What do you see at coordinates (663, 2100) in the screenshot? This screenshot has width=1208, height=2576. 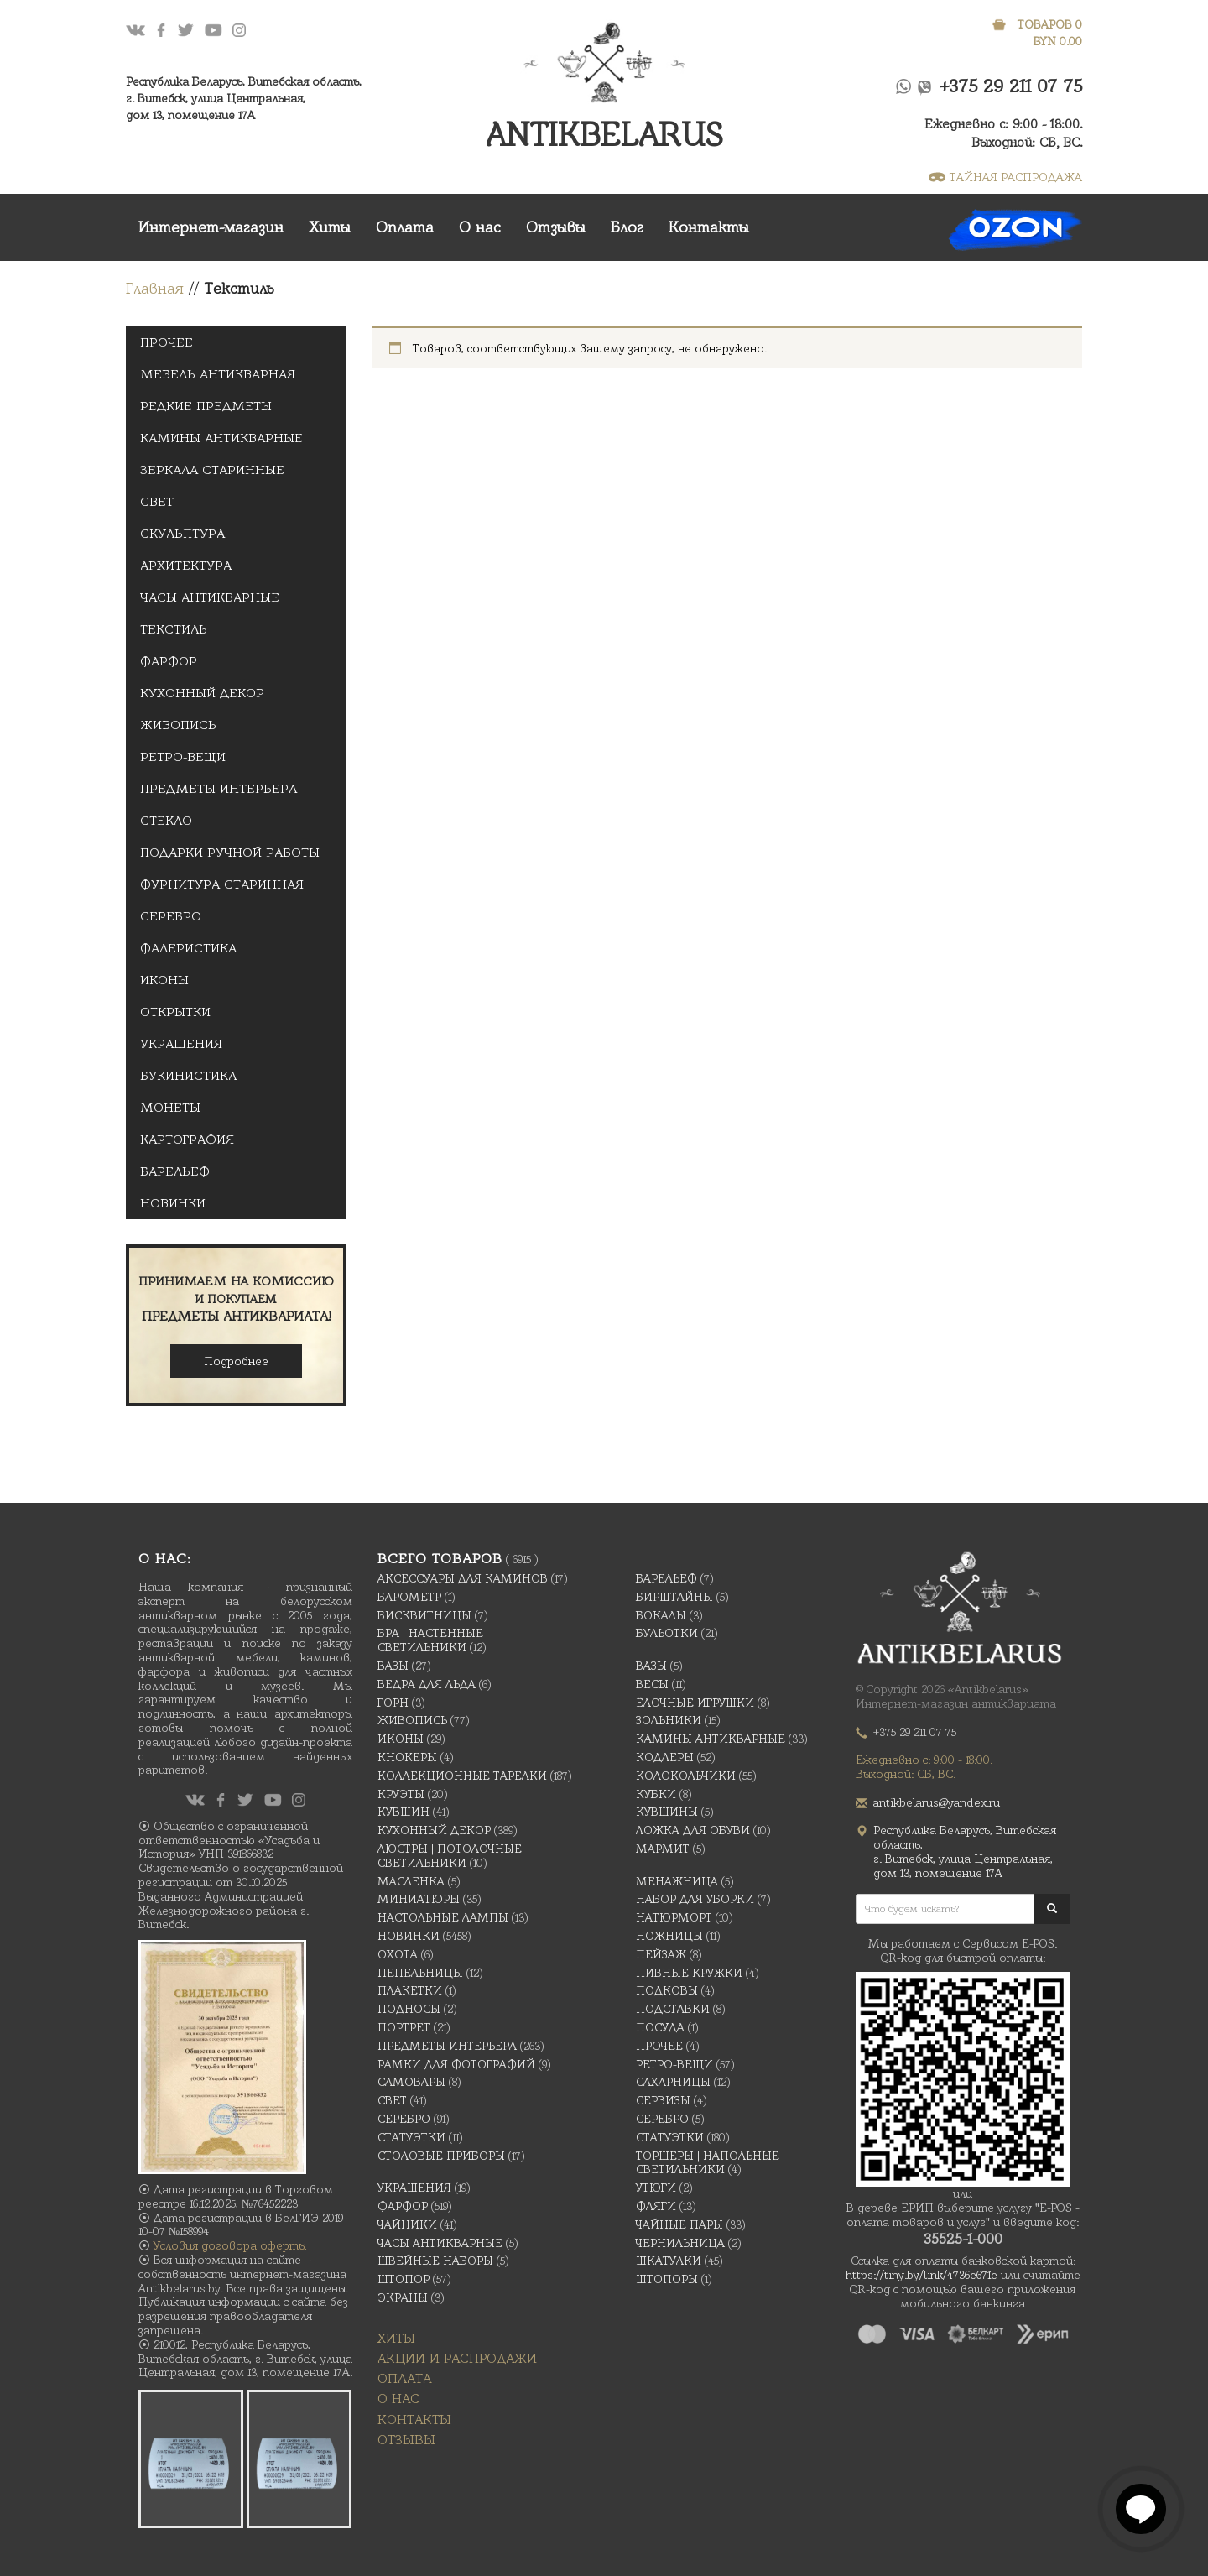 I see `Сервизы` at bounding box center [663, 2100].